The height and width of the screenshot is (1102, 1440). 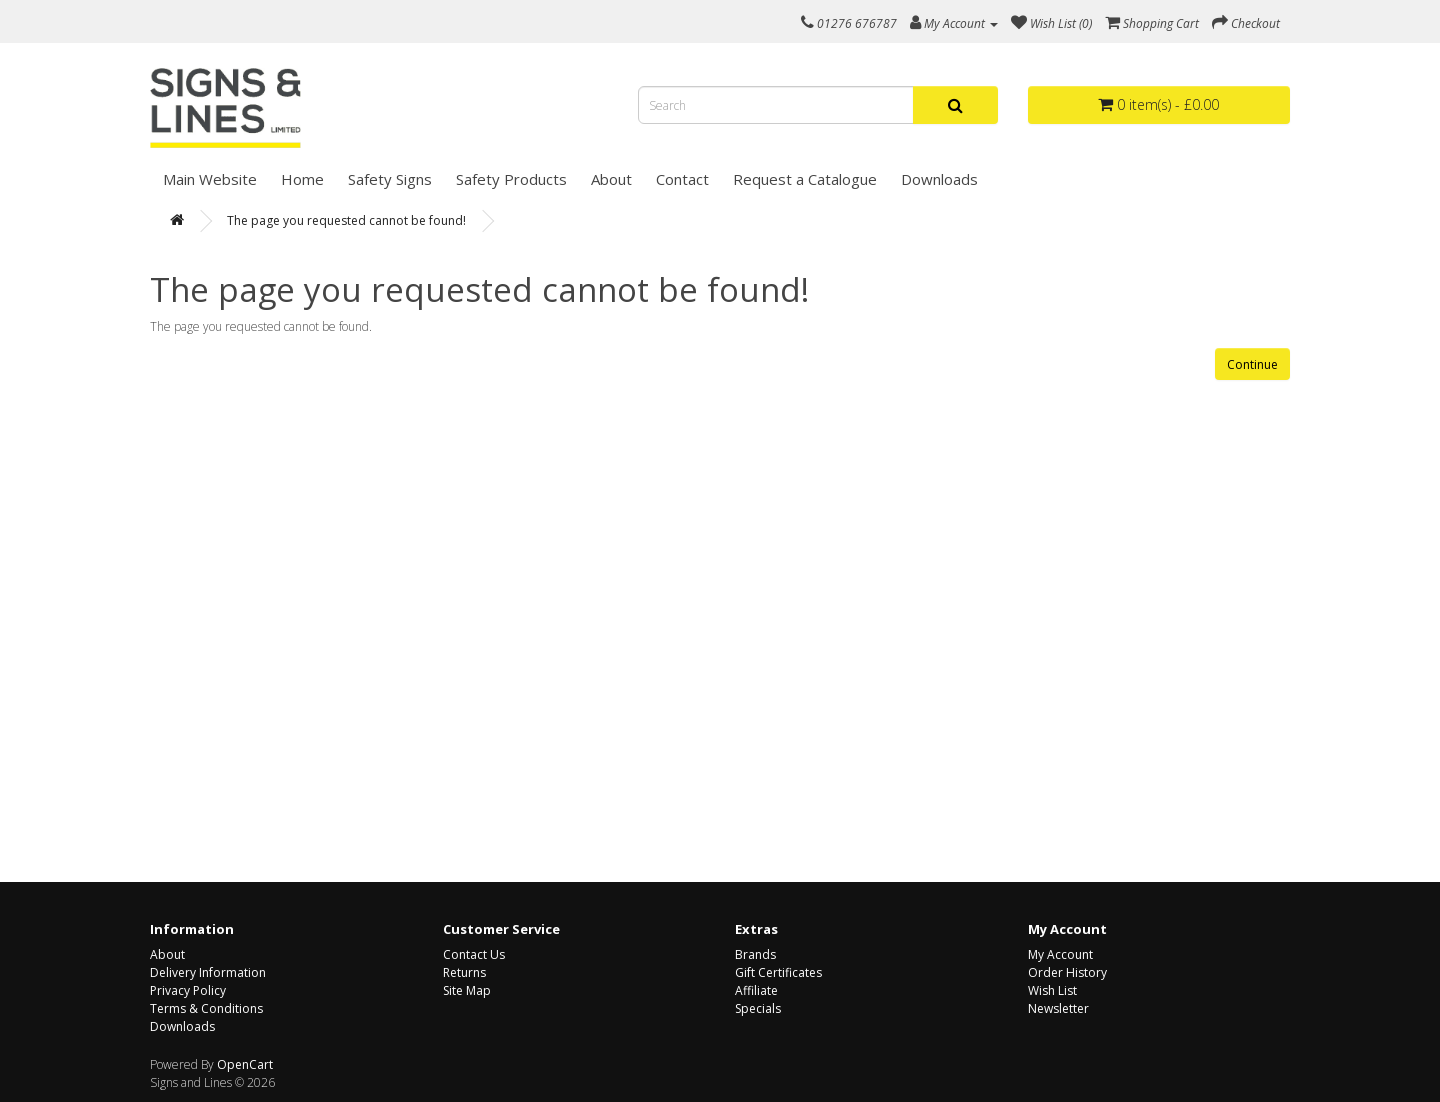 I want to click on Specials, so click(x=758, y=1008).